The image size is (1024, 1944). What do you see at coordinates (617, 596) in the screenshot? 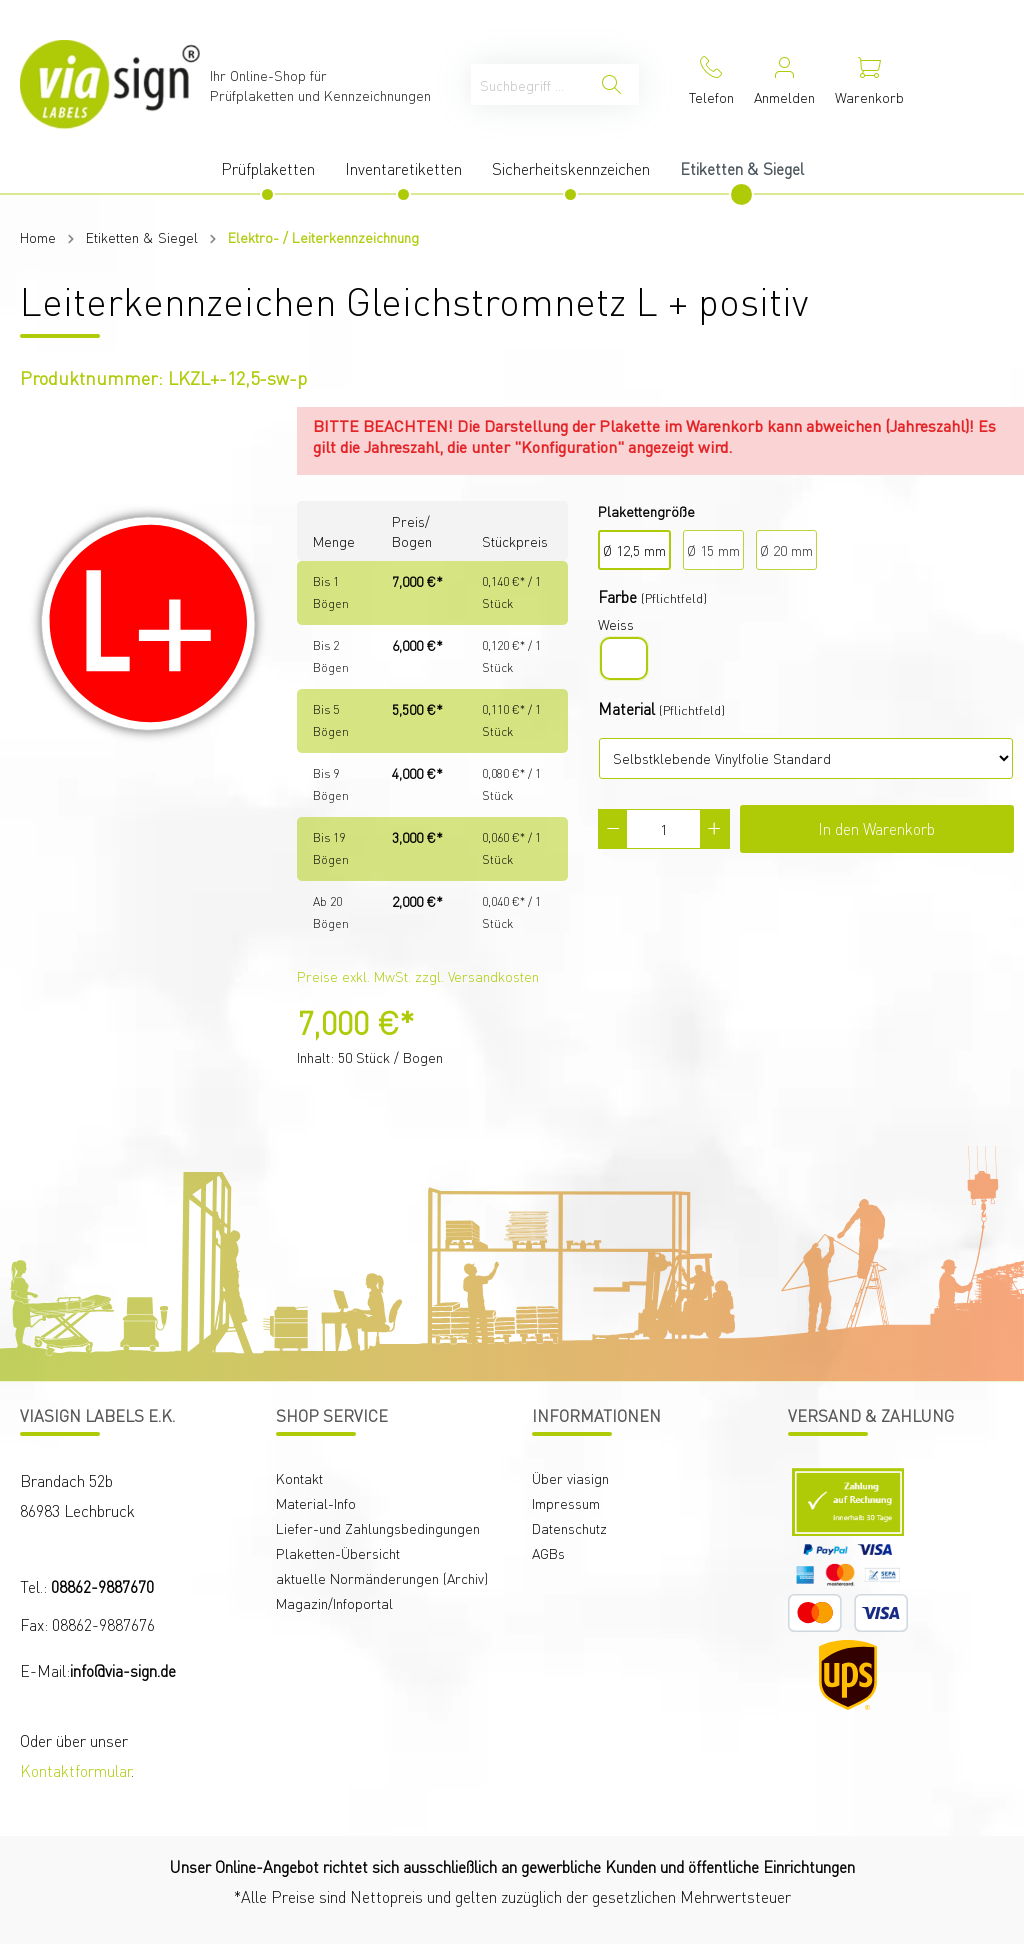
I see `Farbe` at bounding box center [617, 596].